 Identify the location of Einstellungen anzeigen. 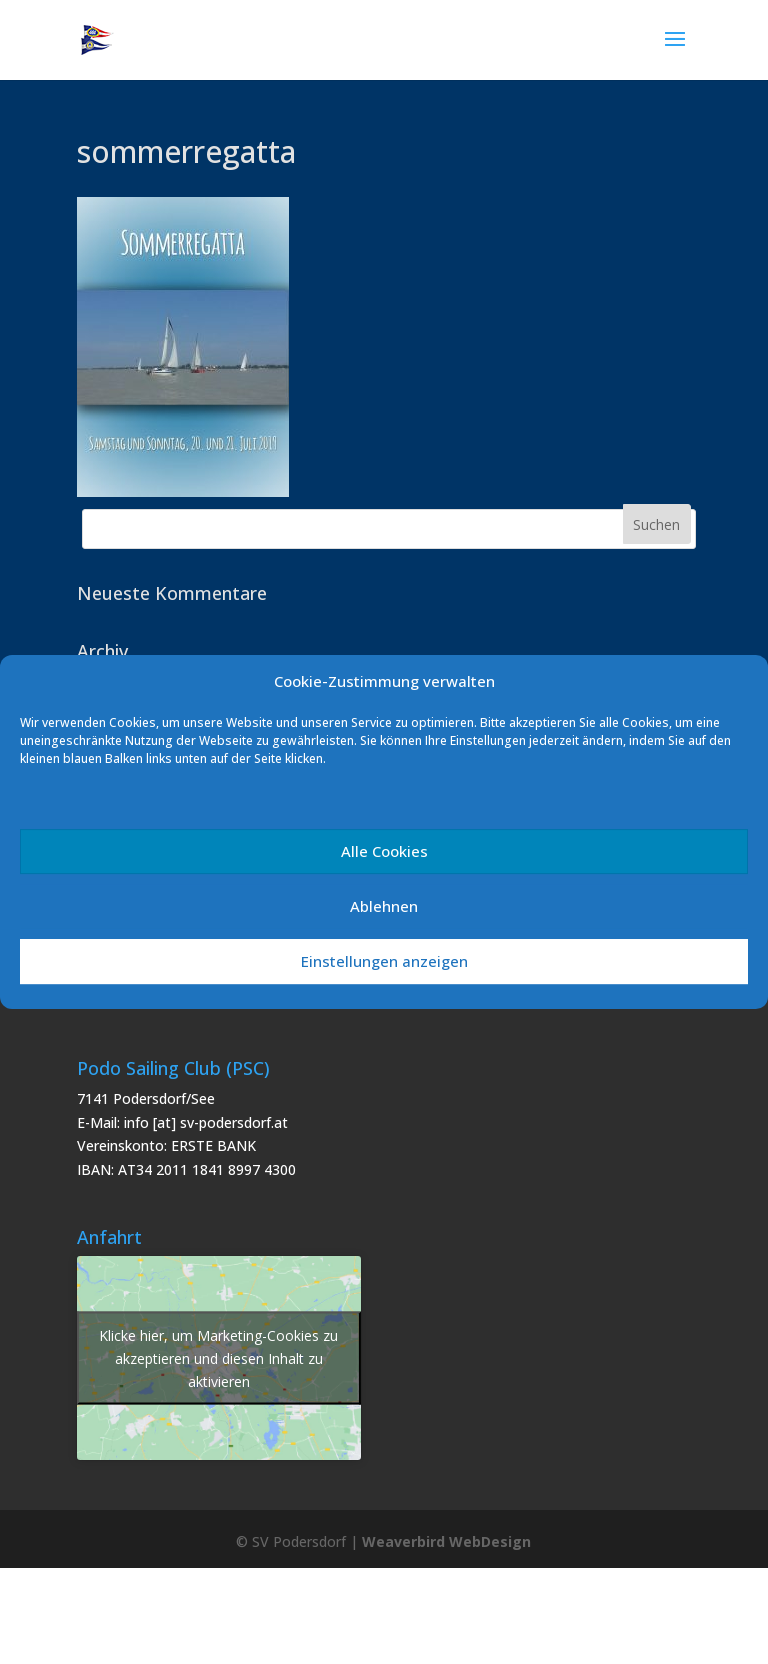
(384, 961).